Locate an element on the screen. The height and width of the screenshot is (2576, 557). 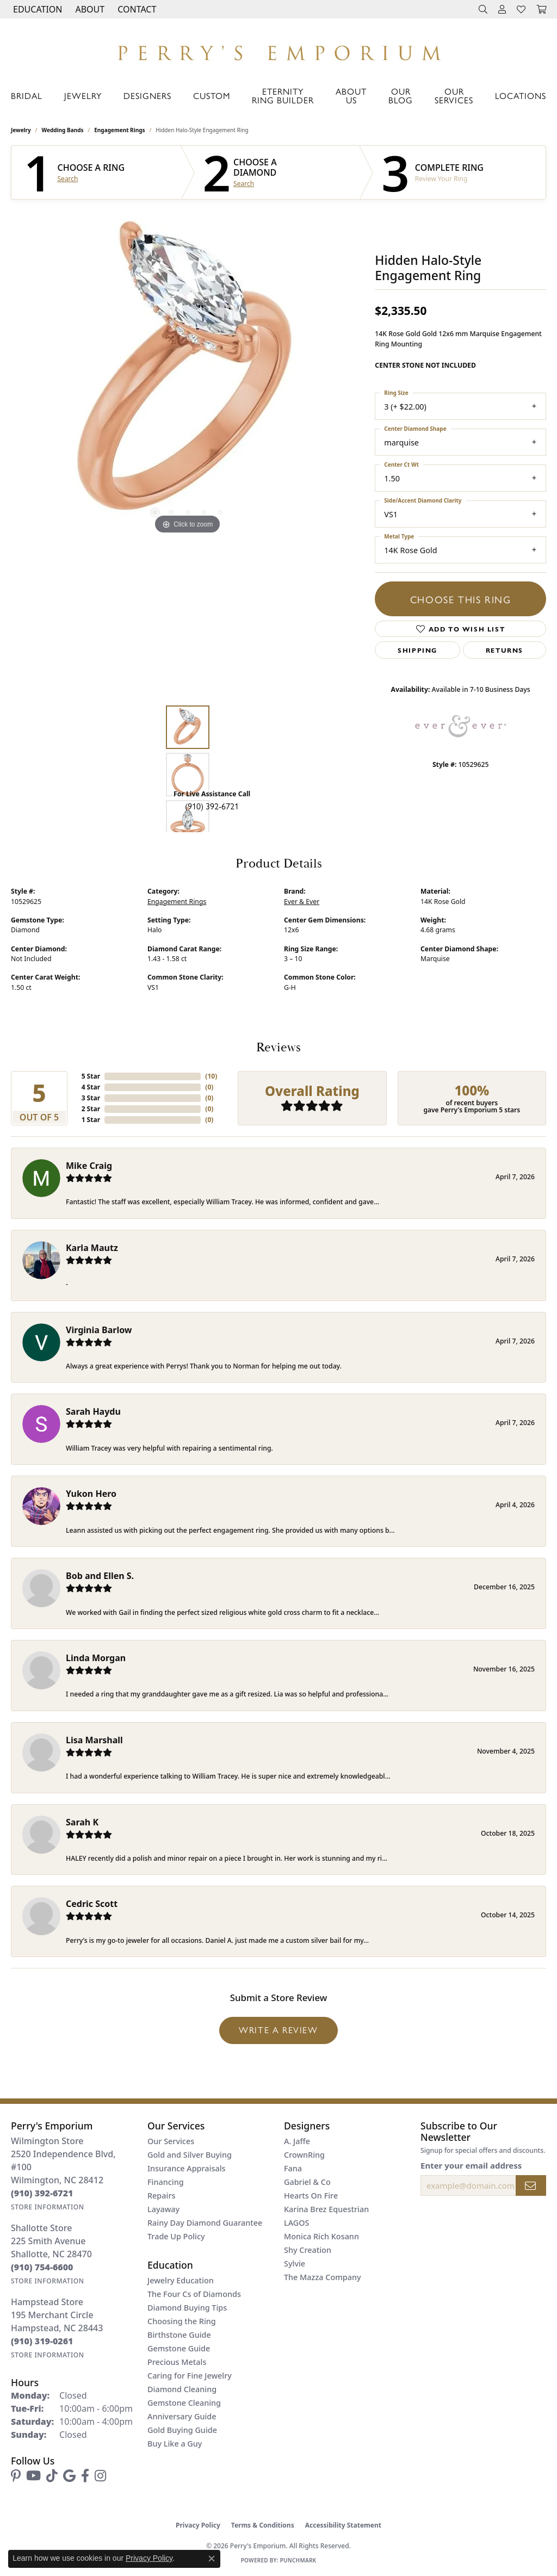
Caring for Fine Jewelry is located at coordinates (189, 2375).